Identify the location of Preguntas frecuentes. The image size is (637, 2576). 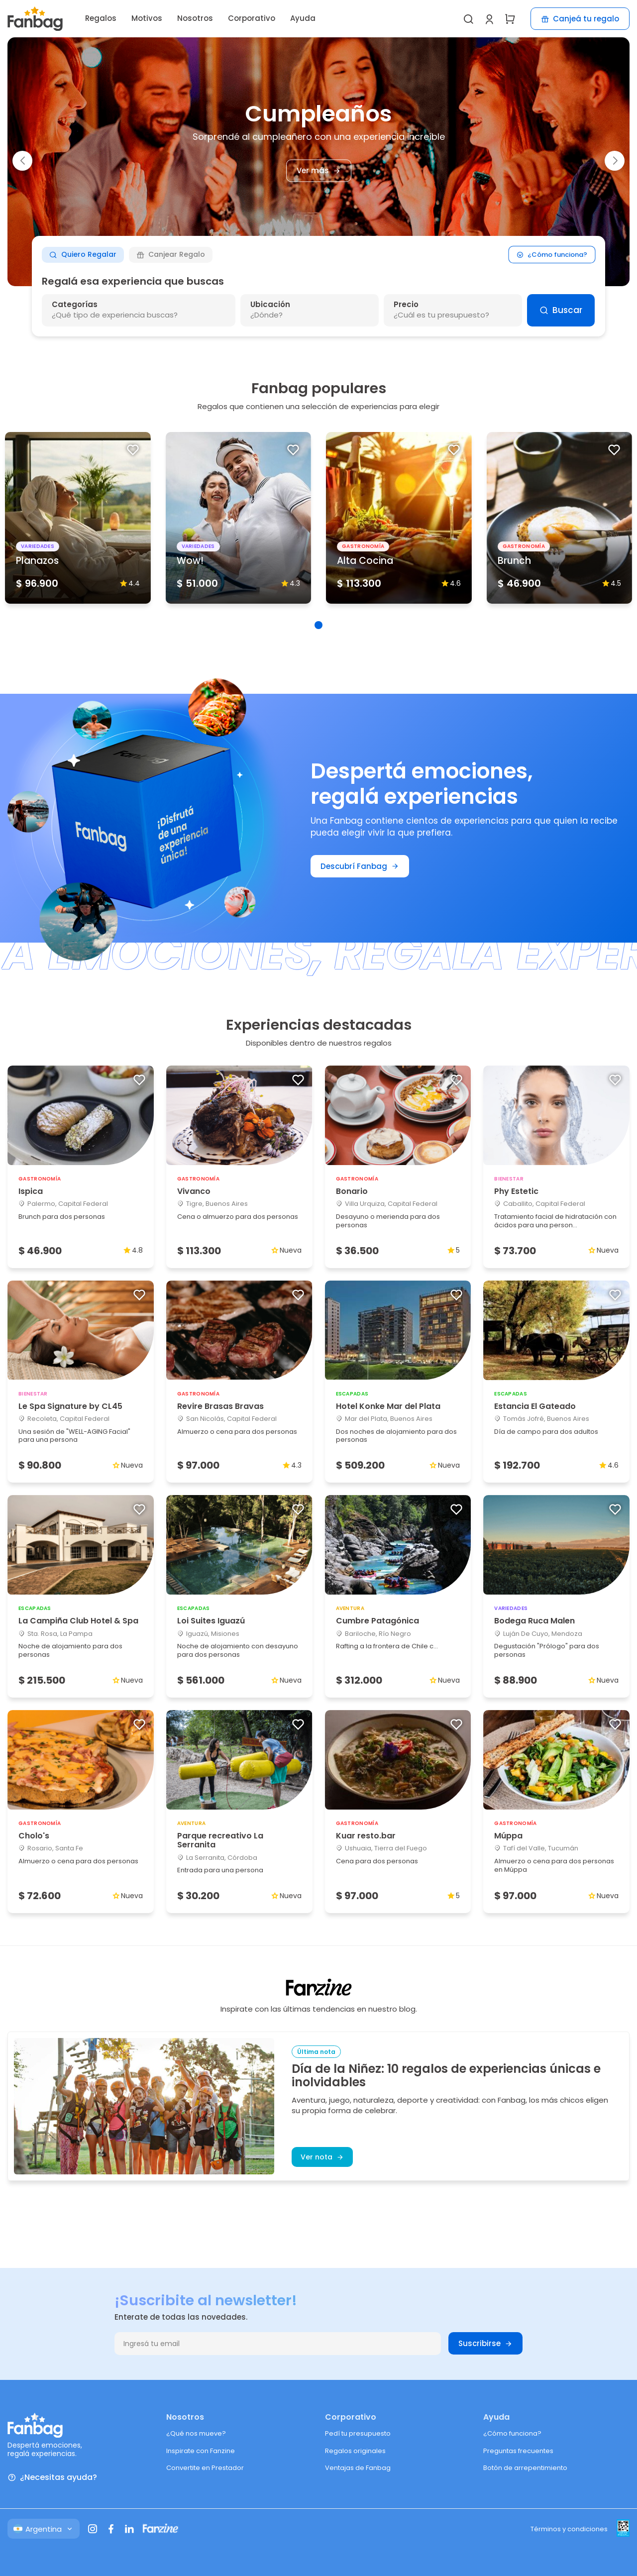
(518, 2451).